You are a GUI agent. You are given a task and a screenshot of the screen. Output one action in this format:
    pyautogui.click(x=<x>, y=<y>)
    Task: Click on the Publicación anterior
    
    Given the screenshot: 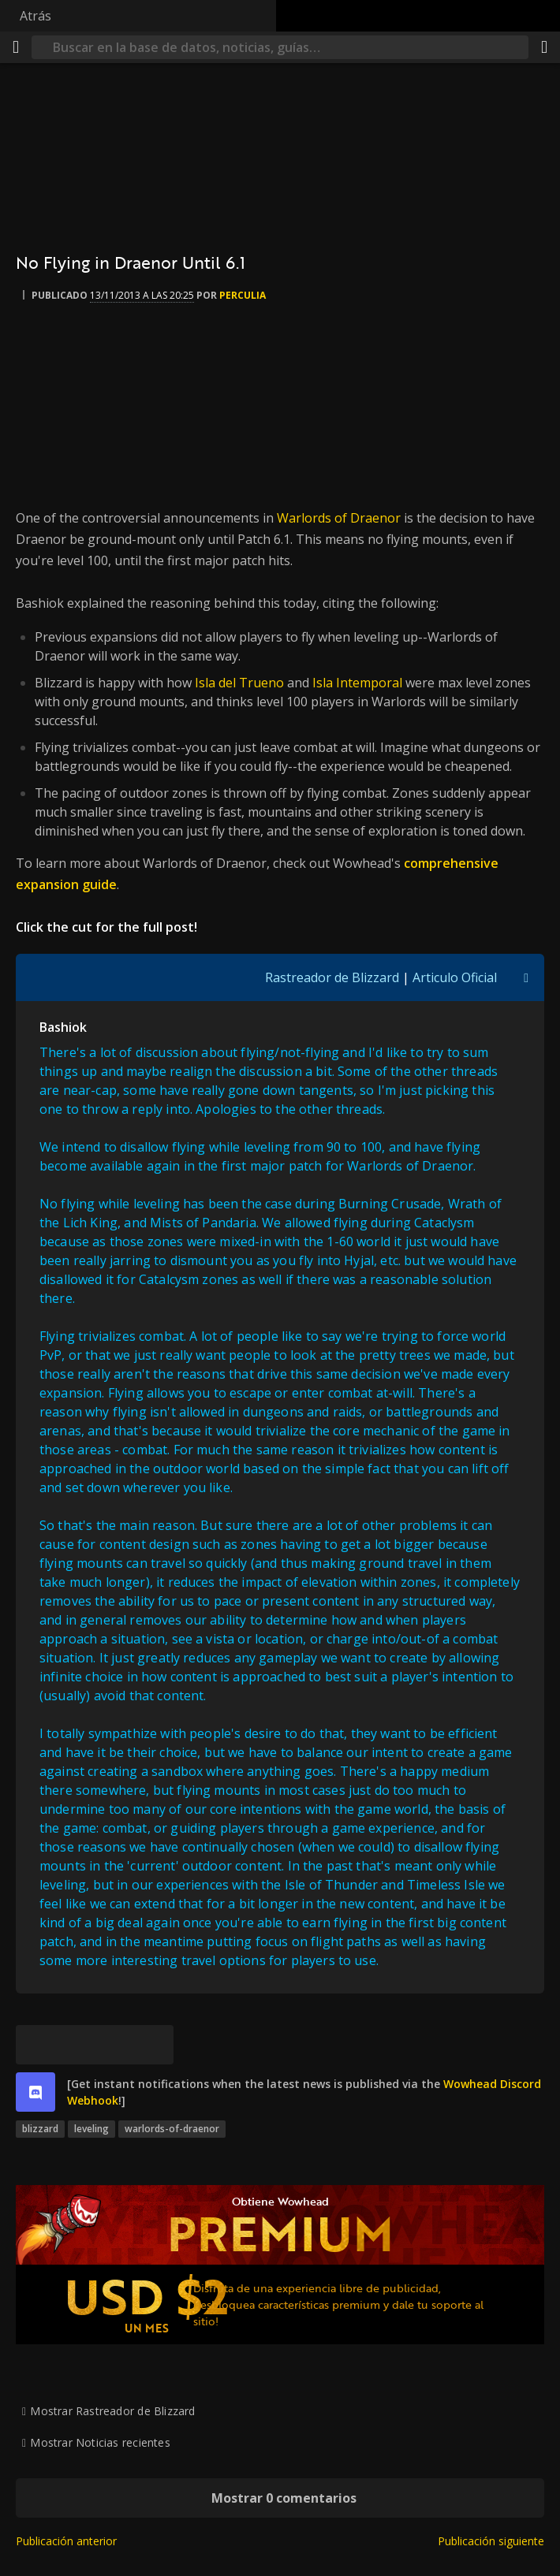 What is the action you would take?
    pyautogui.click(x=66, y=2540)
    